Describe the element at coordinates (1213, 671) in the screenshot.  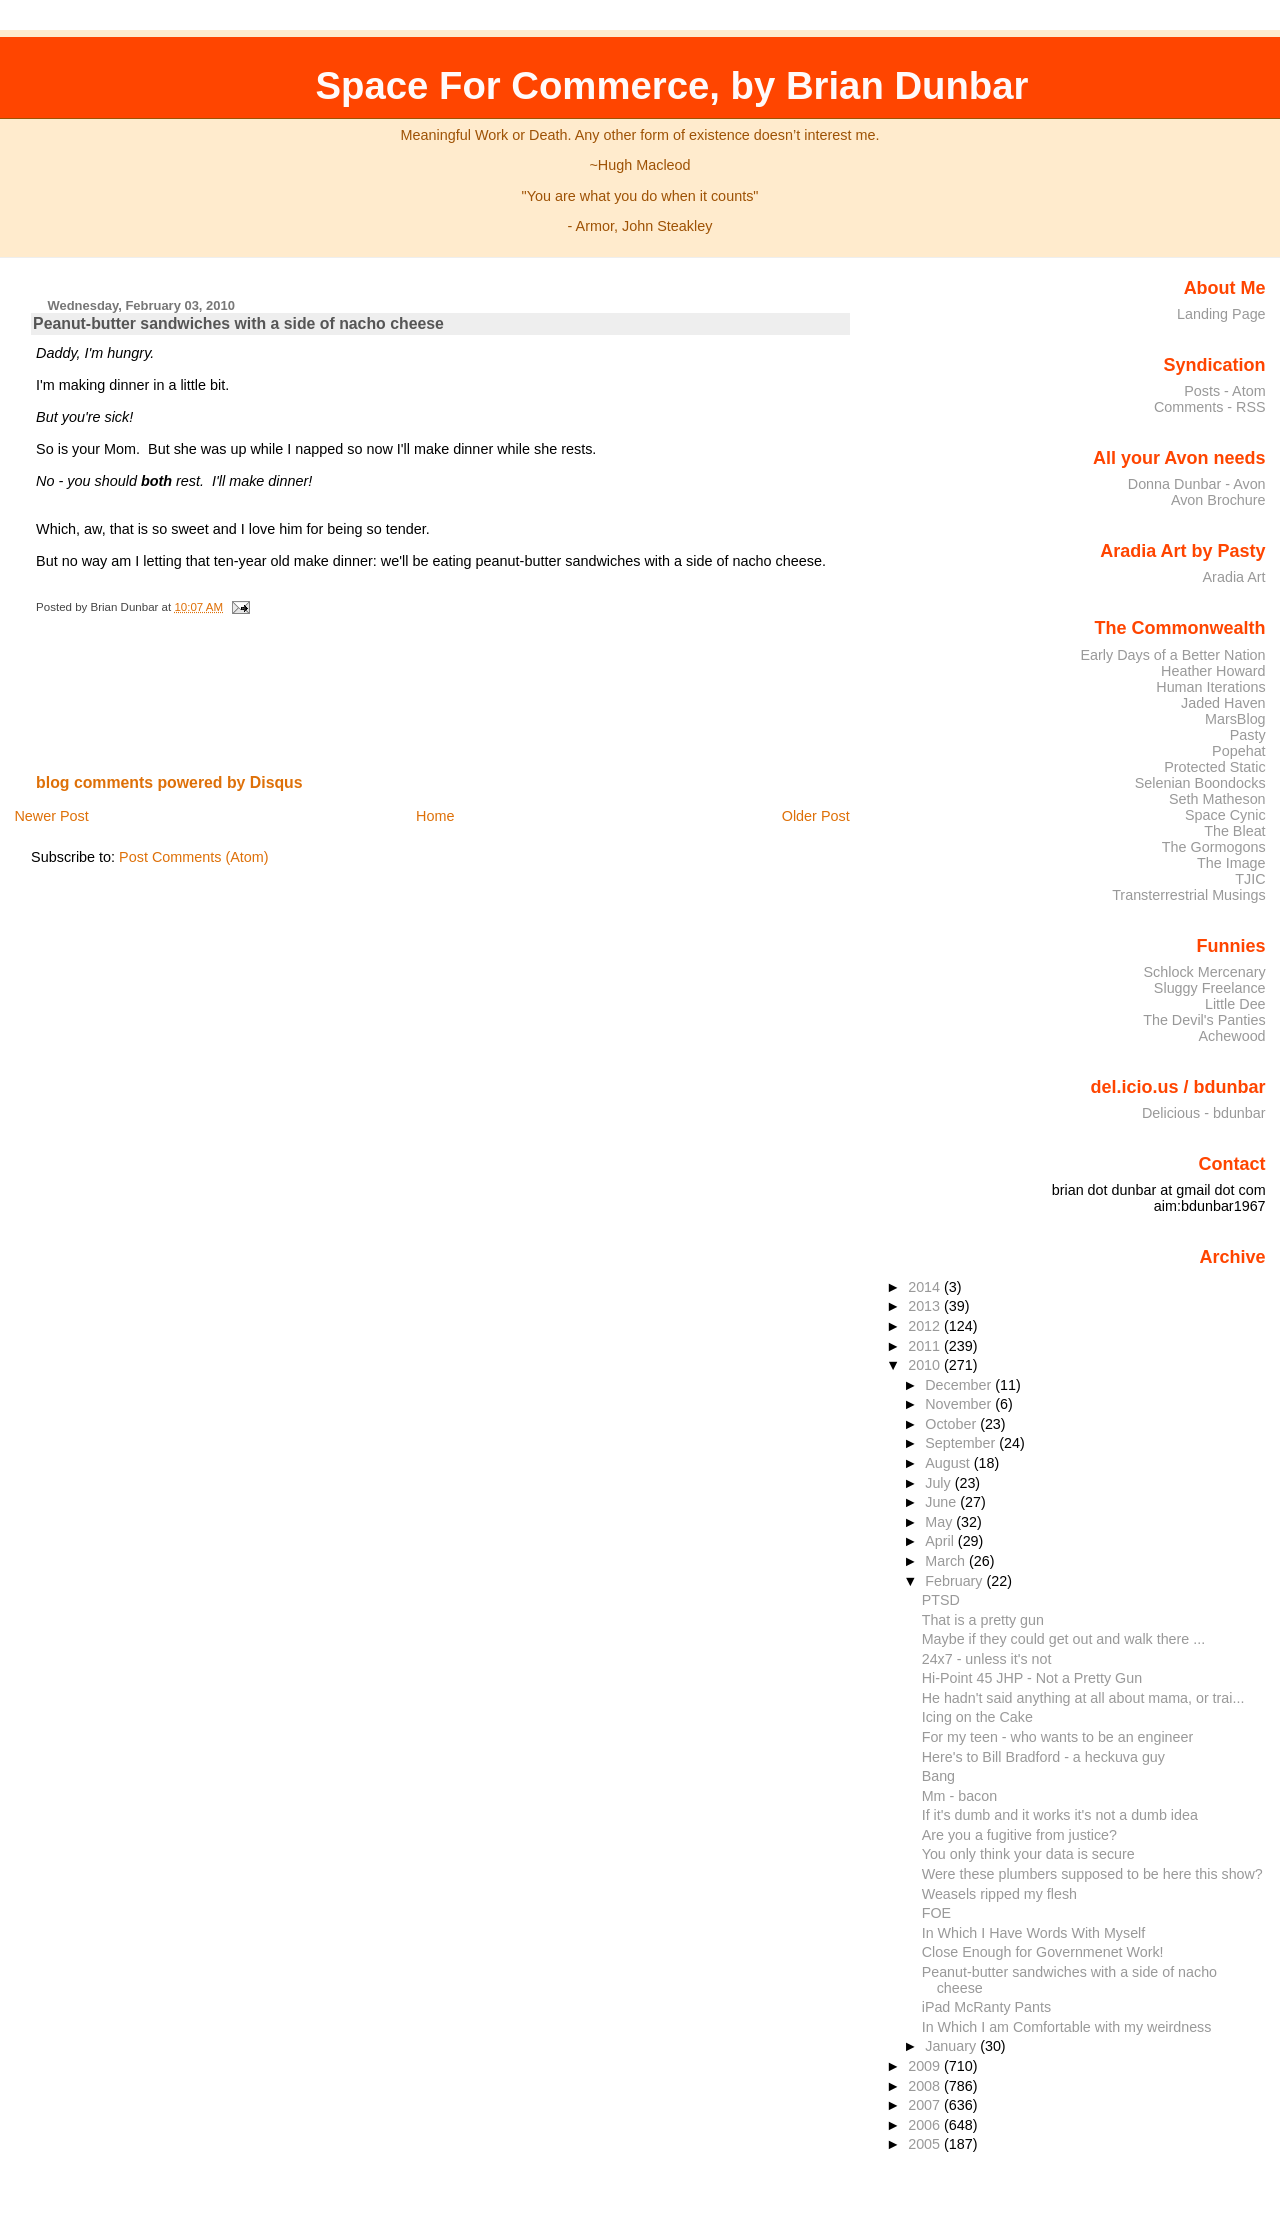
I see `Heather Howard` at that location.